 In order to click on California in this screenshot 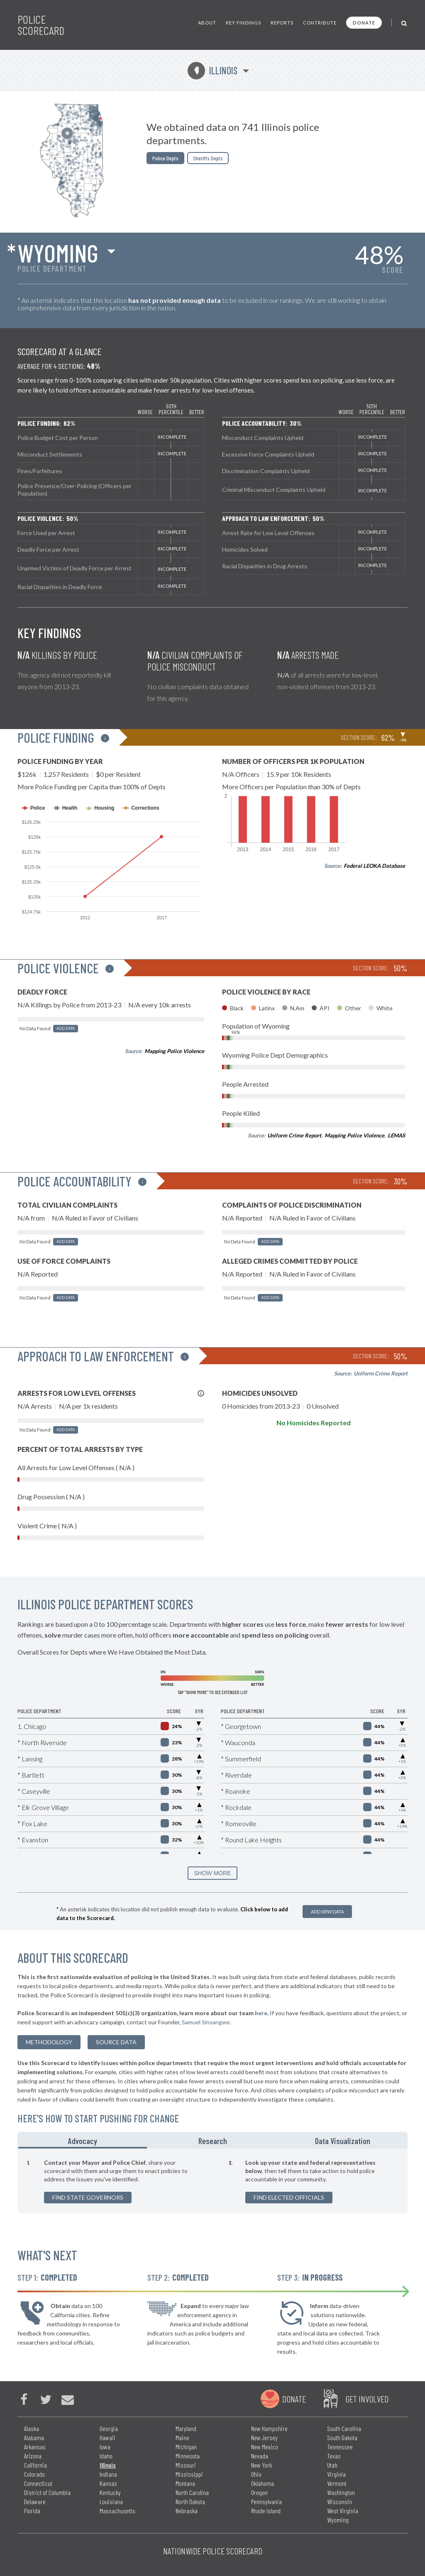, I will do `click(35, 2465)`.